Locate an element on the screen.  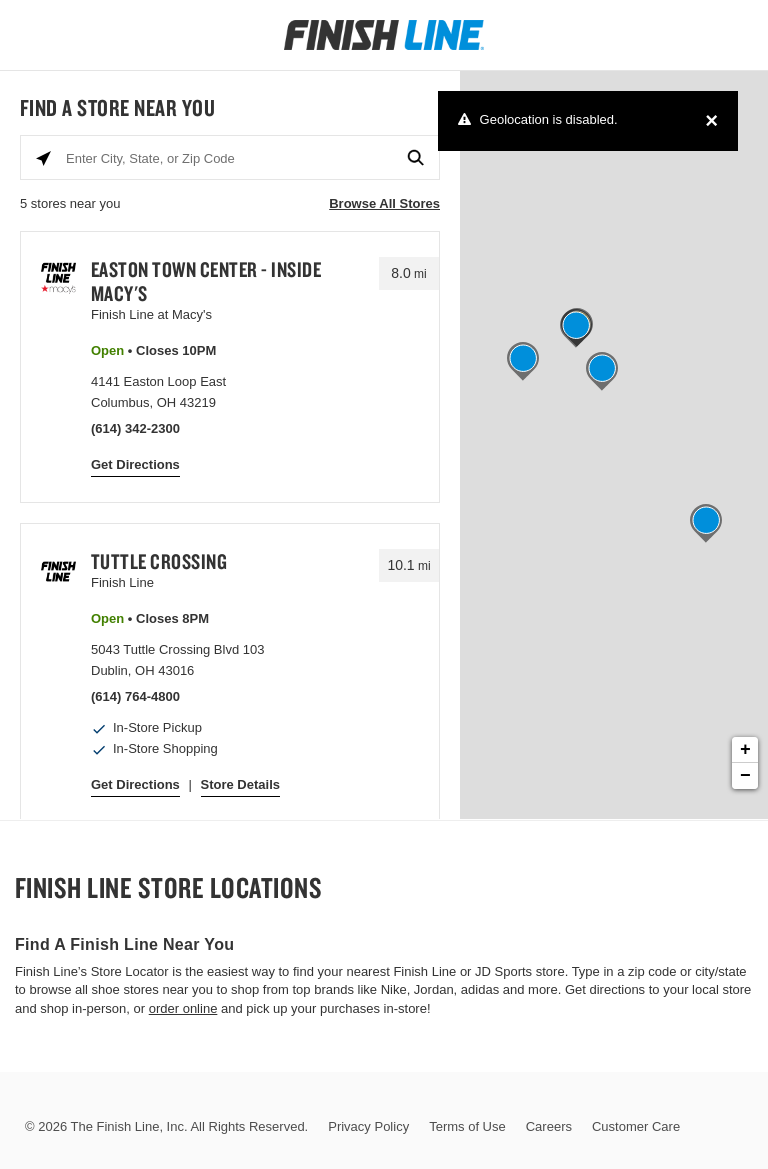
Customer Care is located at coordinates (636, 1126).